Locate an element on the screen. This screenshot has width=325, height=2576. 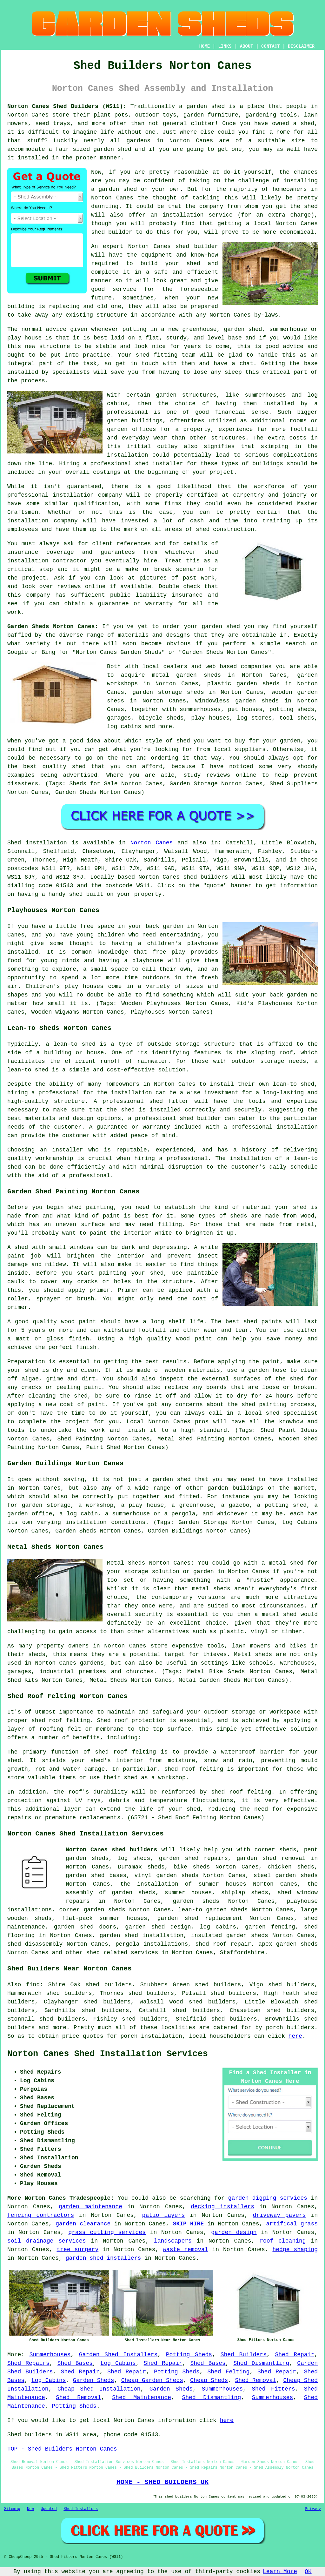
Shed Felting is located at coordinates (228, 2372).